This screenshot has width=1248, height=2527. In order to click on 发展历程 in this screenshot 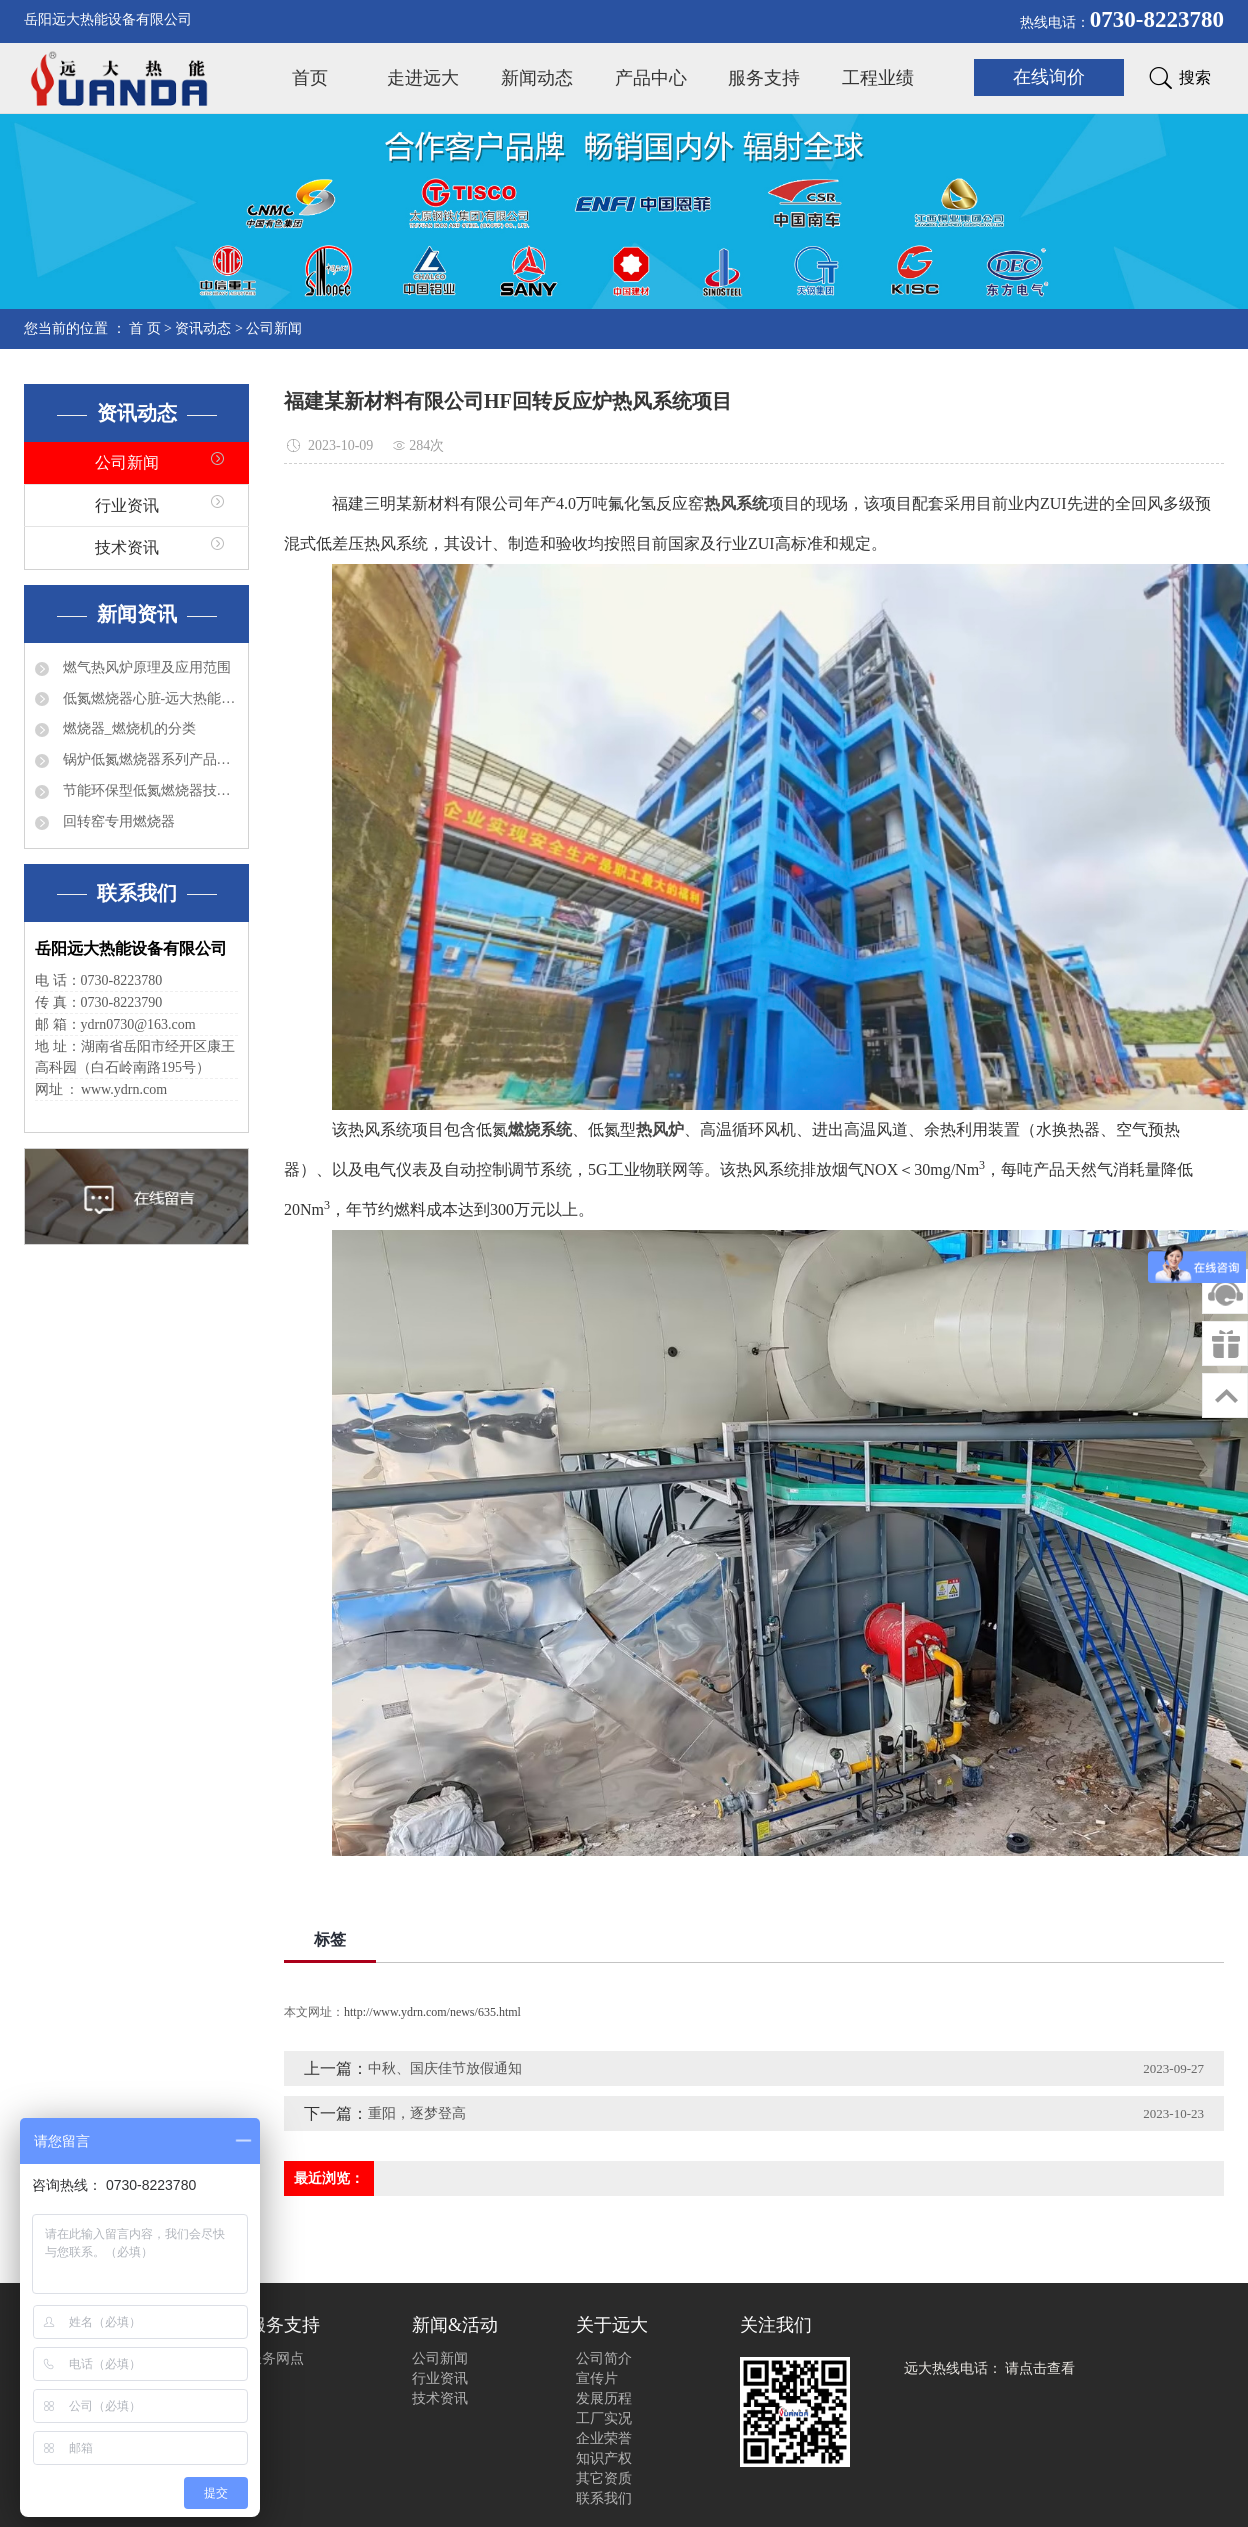, I will do `click(604, 2398)`.